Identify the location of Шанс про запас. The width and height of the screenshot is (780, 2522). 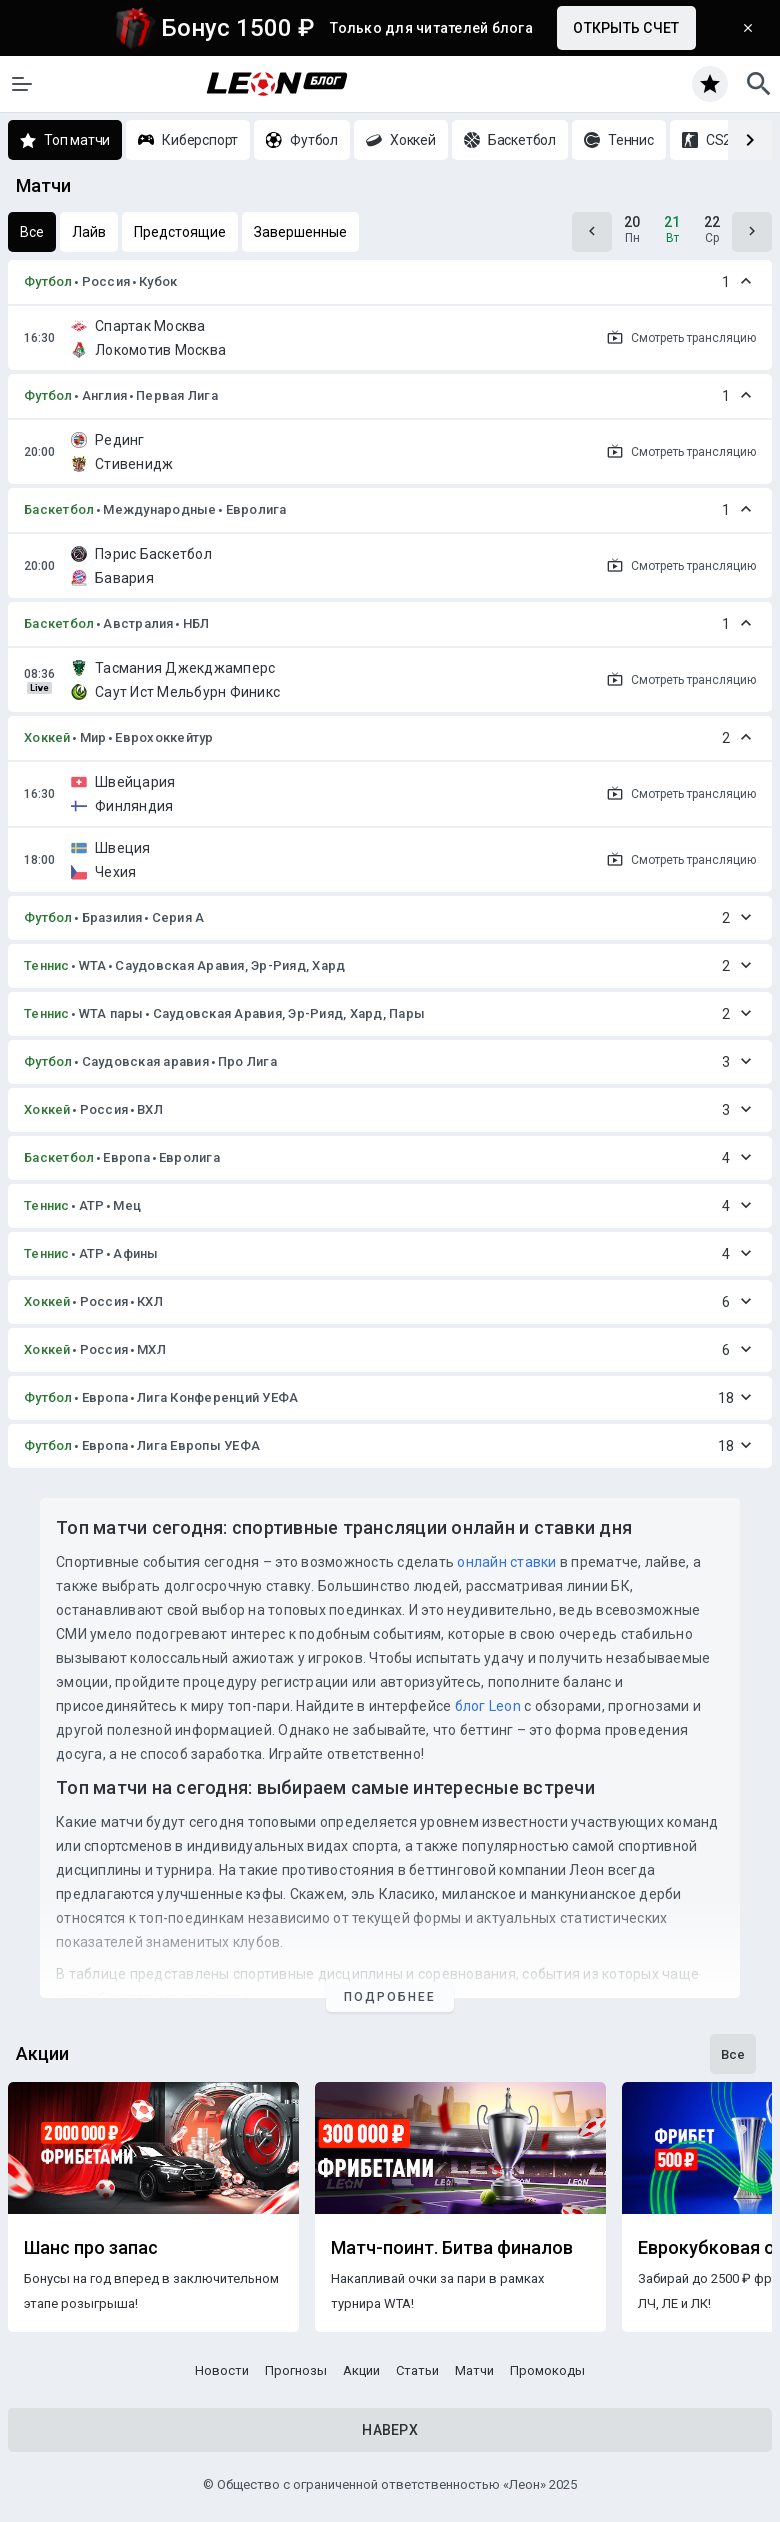
(91, 2248).